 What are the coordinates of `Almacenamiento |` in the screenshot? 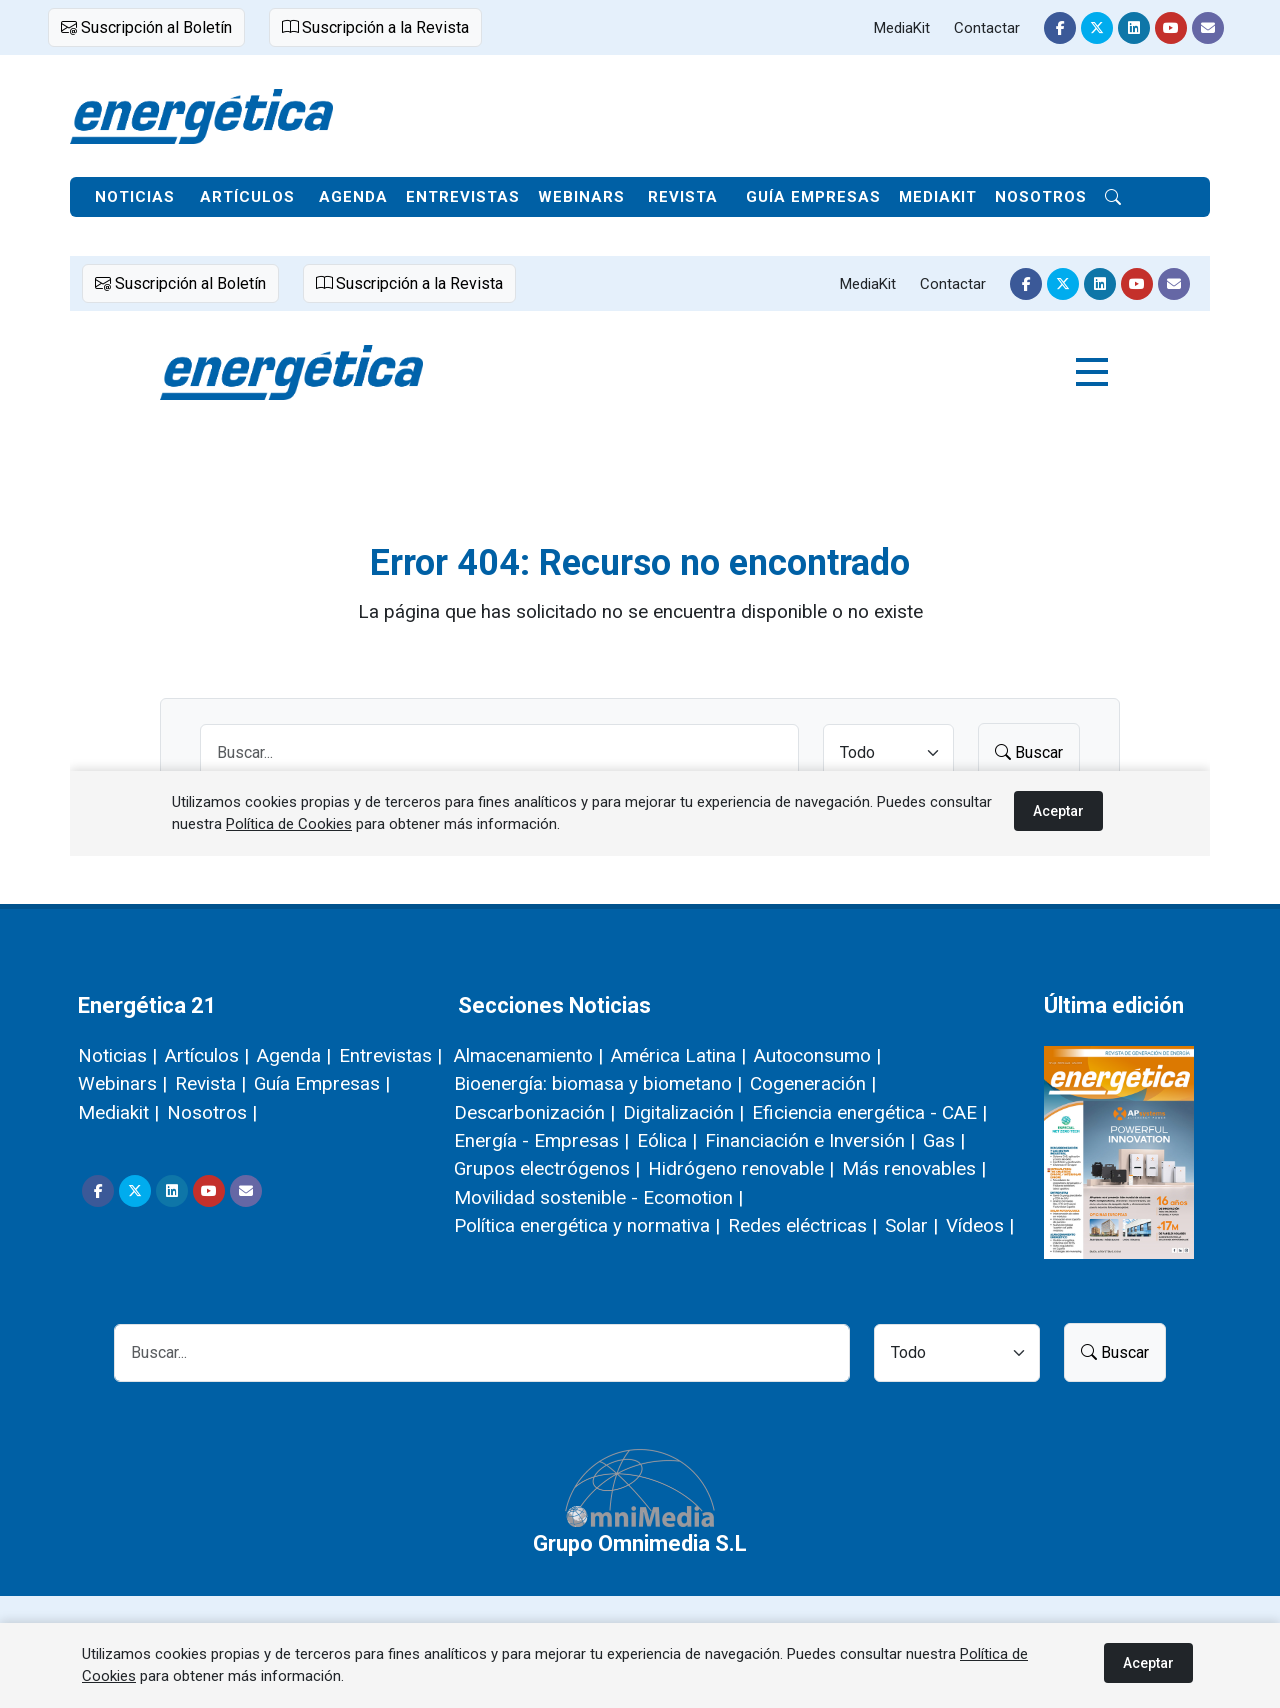 It's located at (528, 1055).